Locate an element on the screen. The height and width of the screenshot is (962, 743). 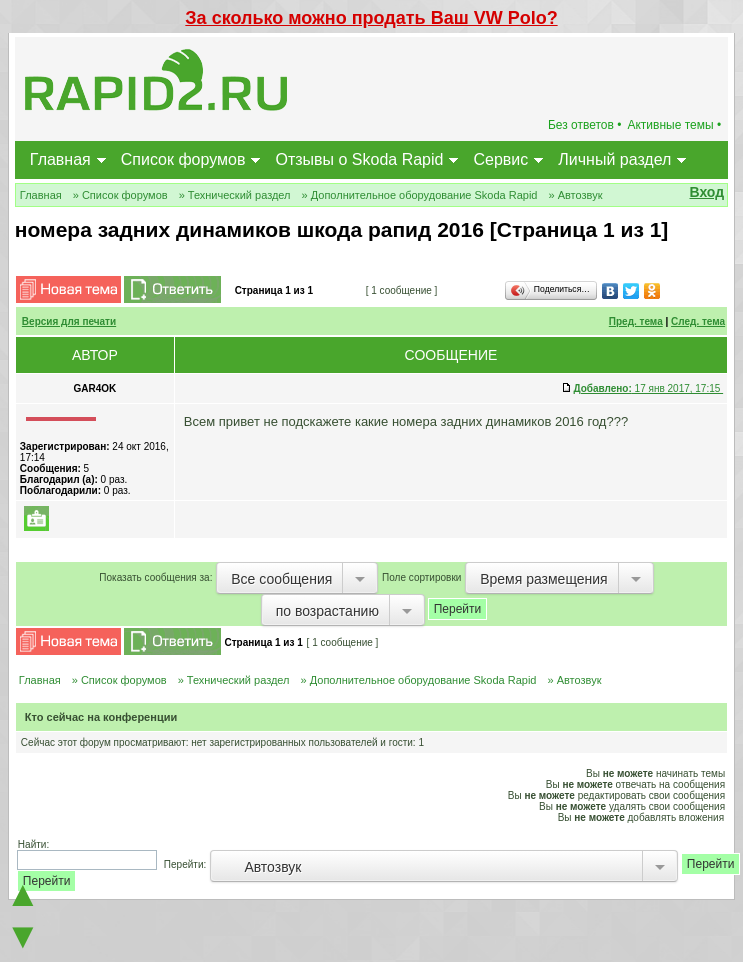
След. тема is located at coordinates (698, 321).